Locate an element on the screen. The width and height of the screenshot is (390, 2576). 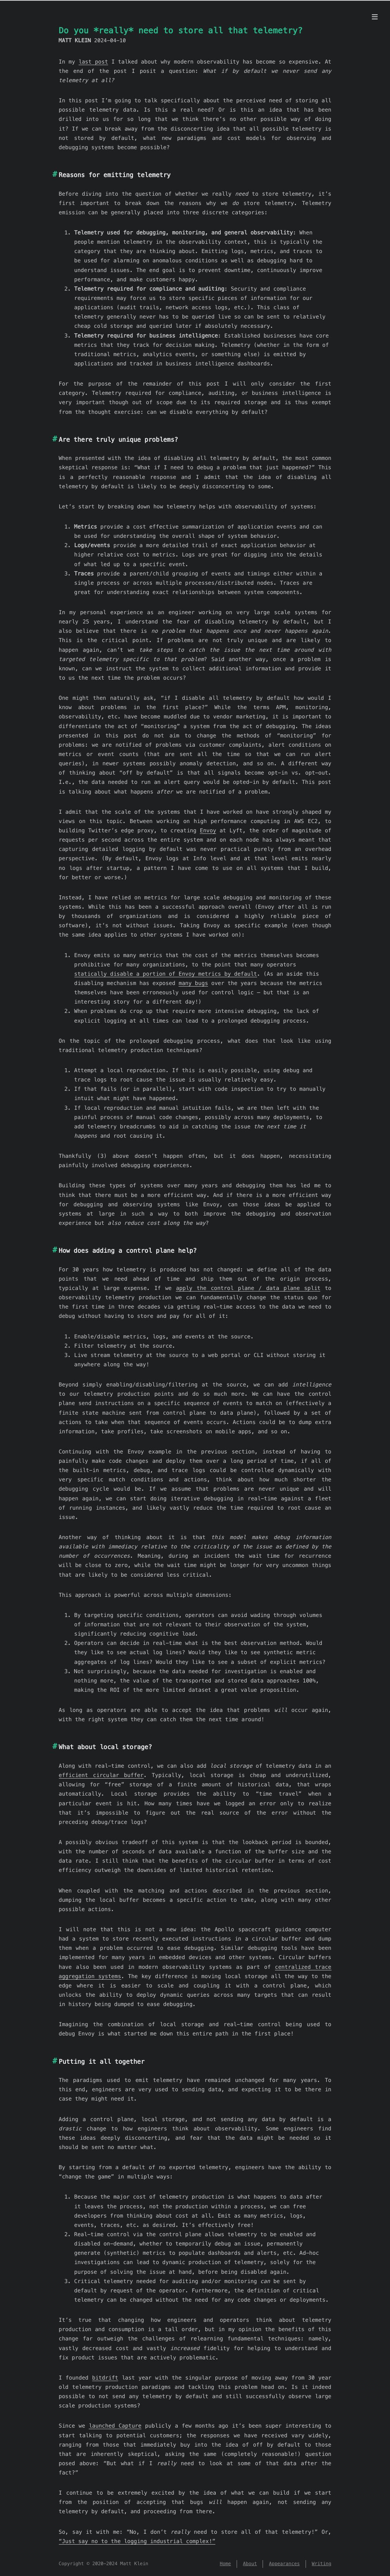
Envoy is located at coordinates (208, 830).